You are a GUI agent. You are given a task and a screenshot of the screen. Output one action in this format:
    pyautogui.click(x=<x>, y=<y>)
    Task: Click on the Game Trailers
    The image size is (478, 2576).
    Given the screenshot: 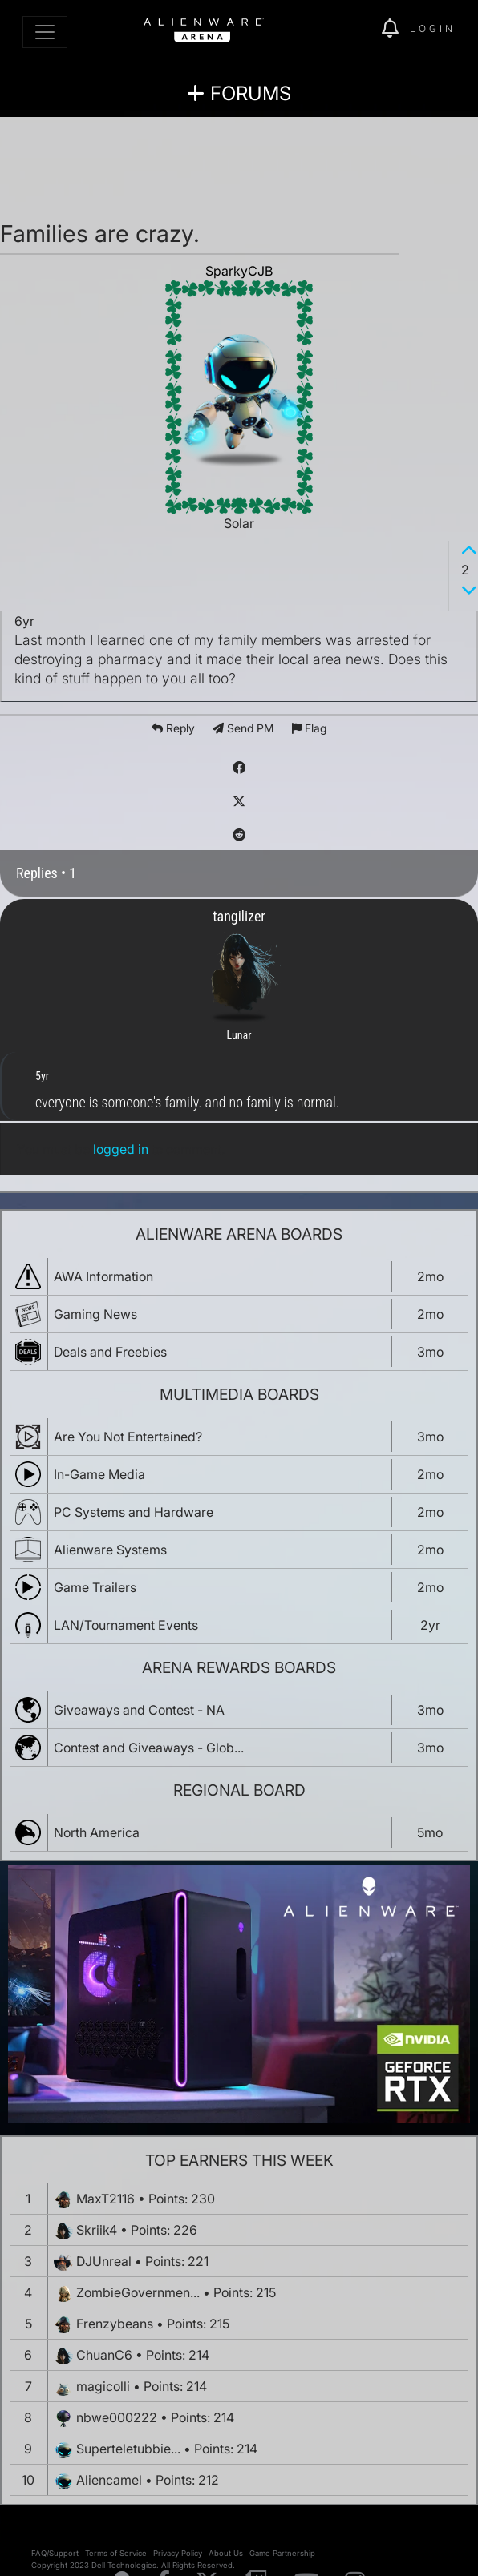 What is the action you would take?
    pyautogui.click(x=95, y=1587)
    